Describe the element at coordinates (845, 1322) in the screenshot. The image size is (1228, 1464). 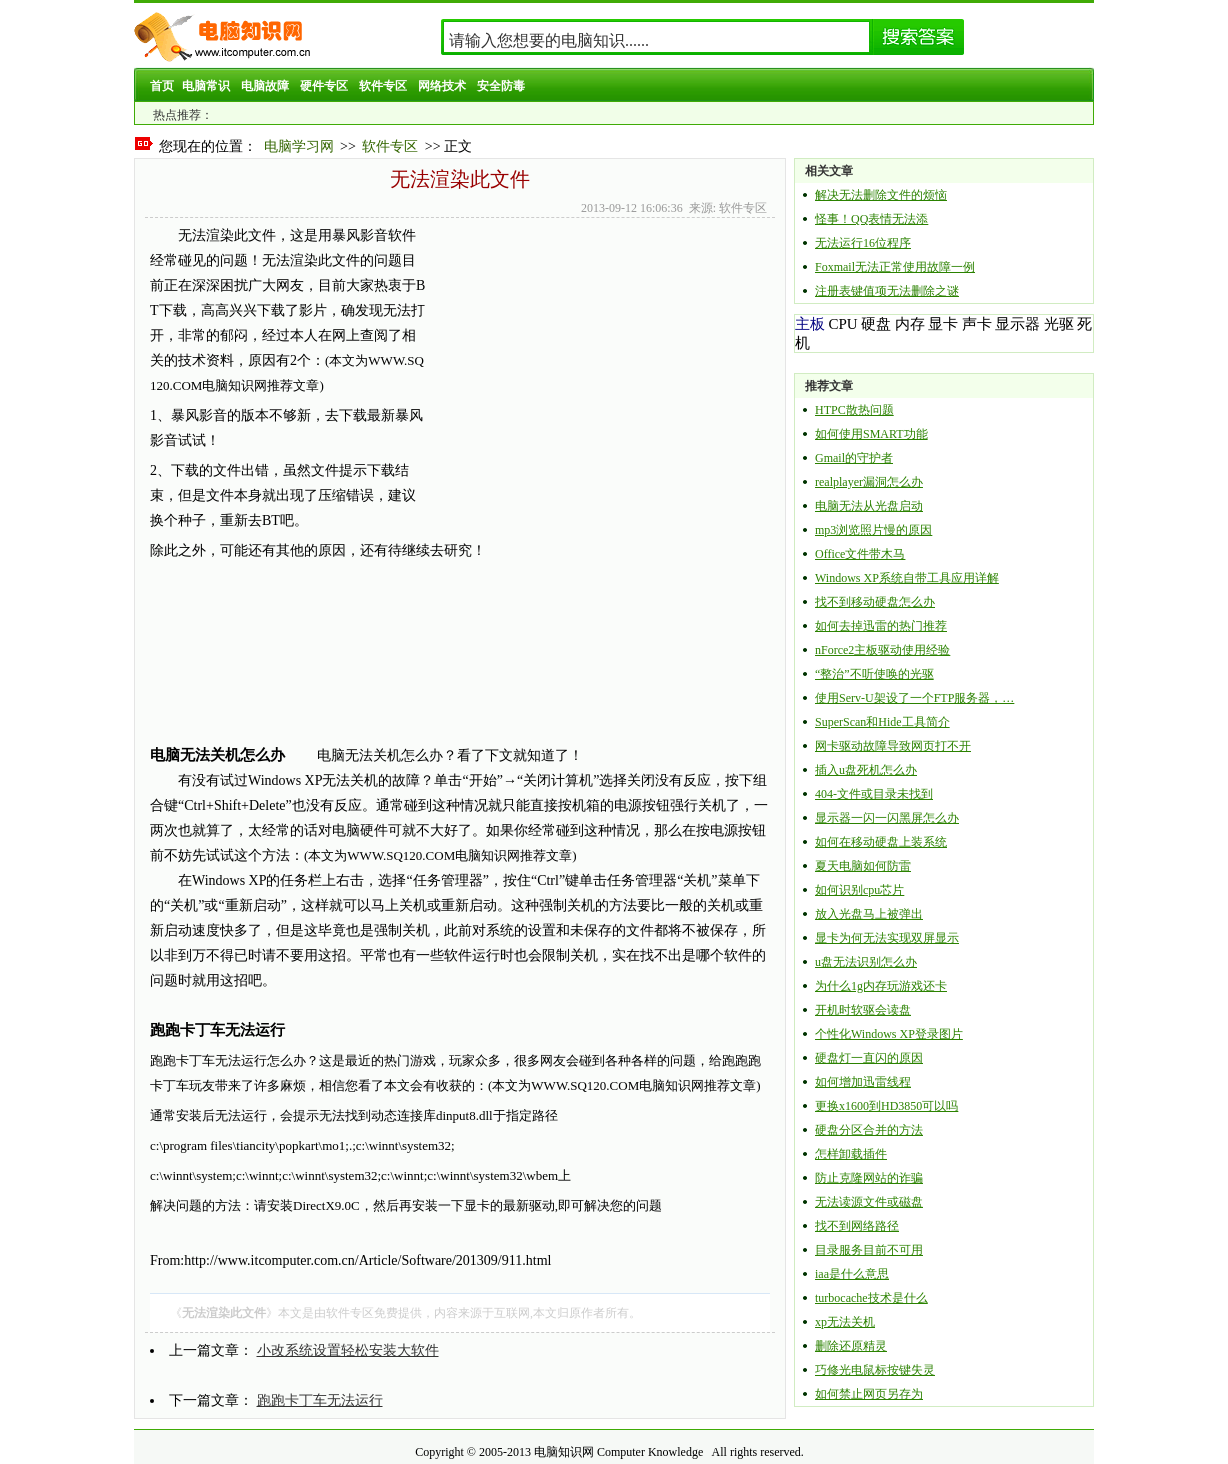
I see `xp无法关机` at that location.